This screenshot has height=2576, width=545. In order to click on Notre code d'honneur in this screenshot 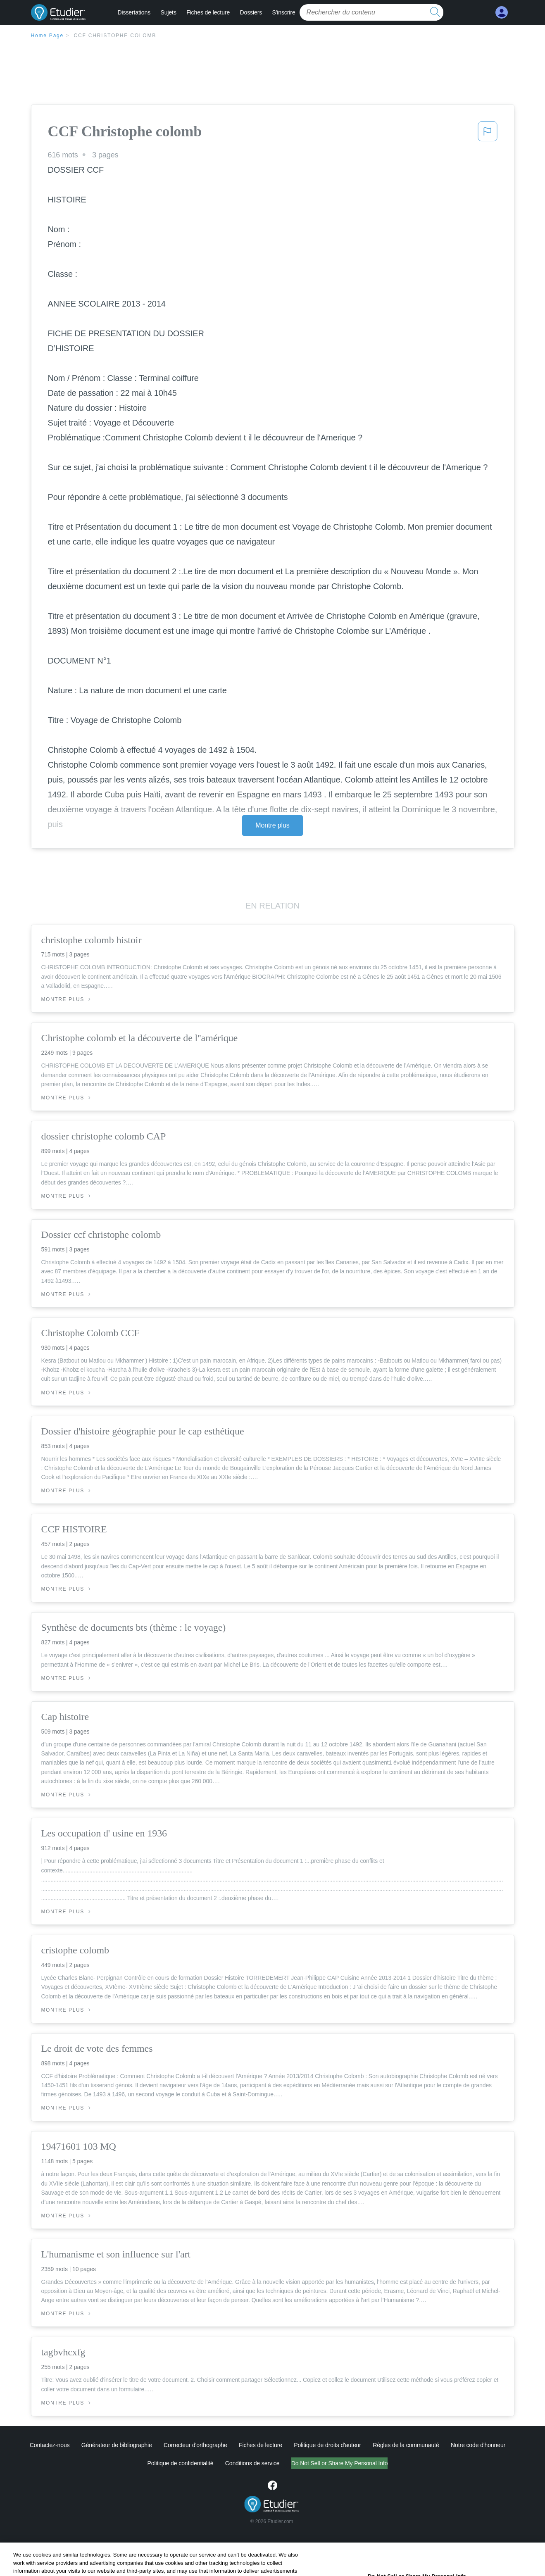, I will do `click(478, 2445)`.